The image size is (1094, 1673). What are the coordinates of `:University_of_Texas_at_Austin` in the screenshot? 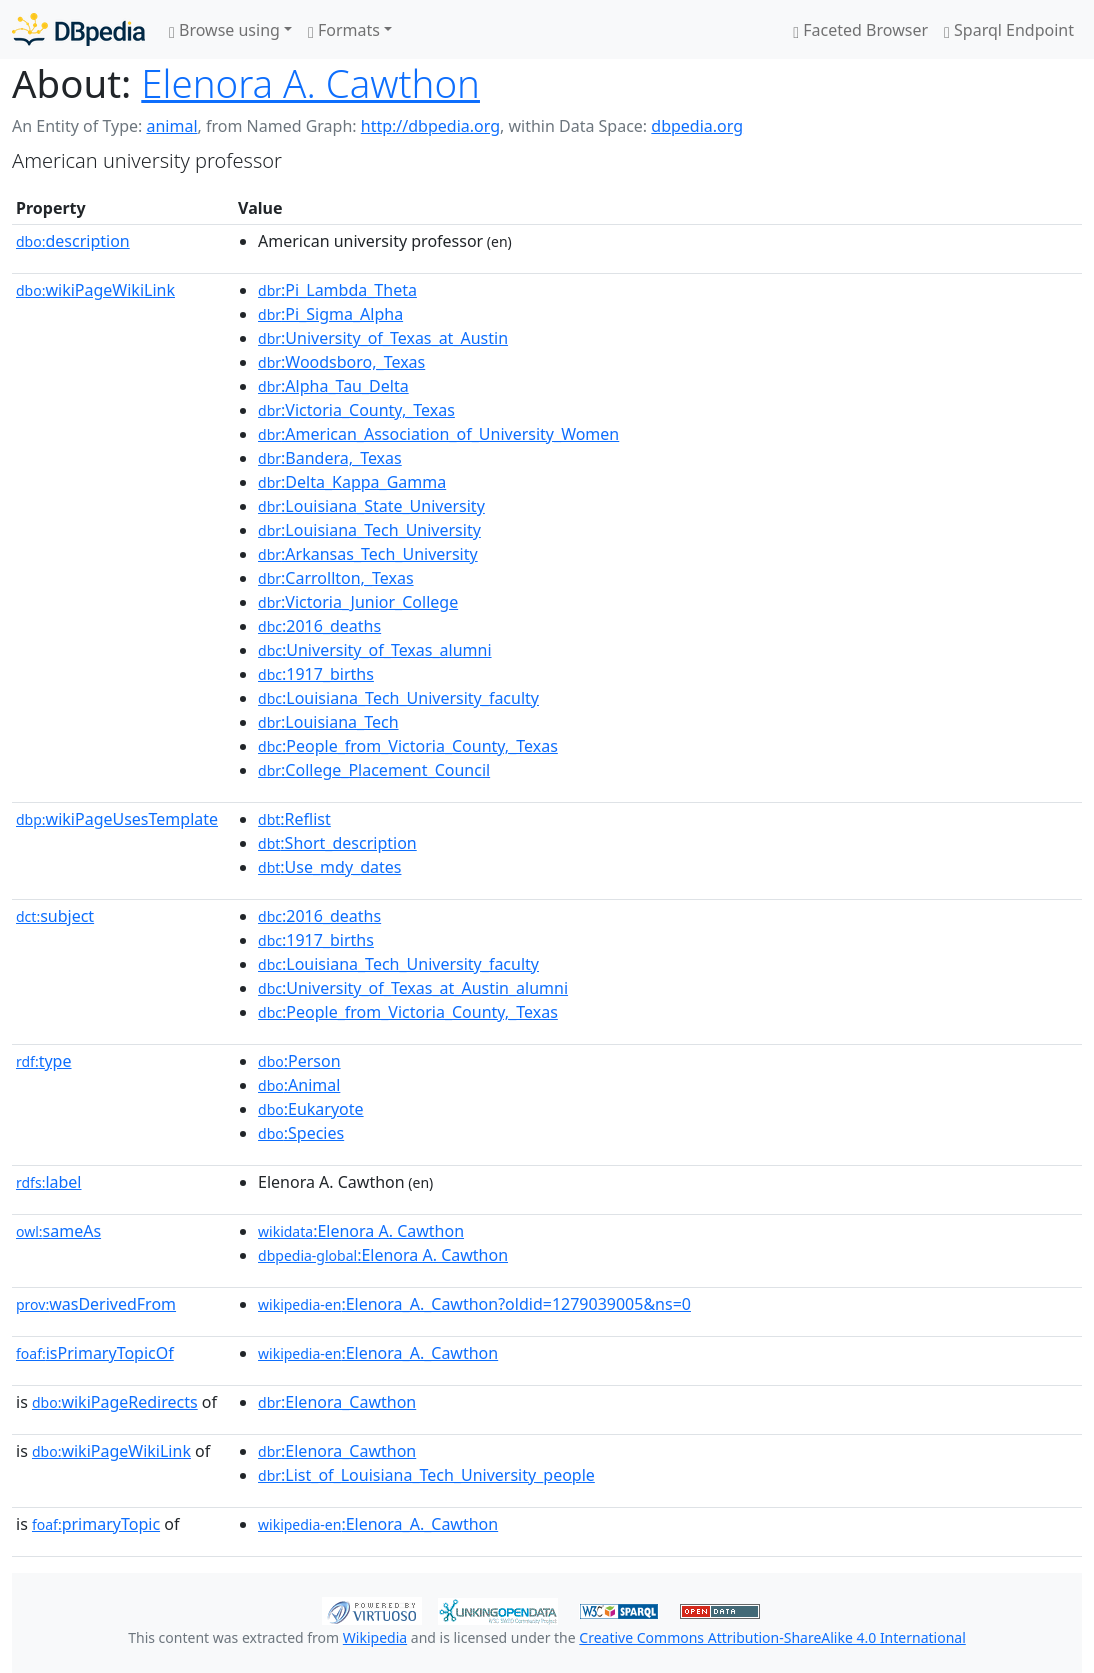 It's located at (383, 338).